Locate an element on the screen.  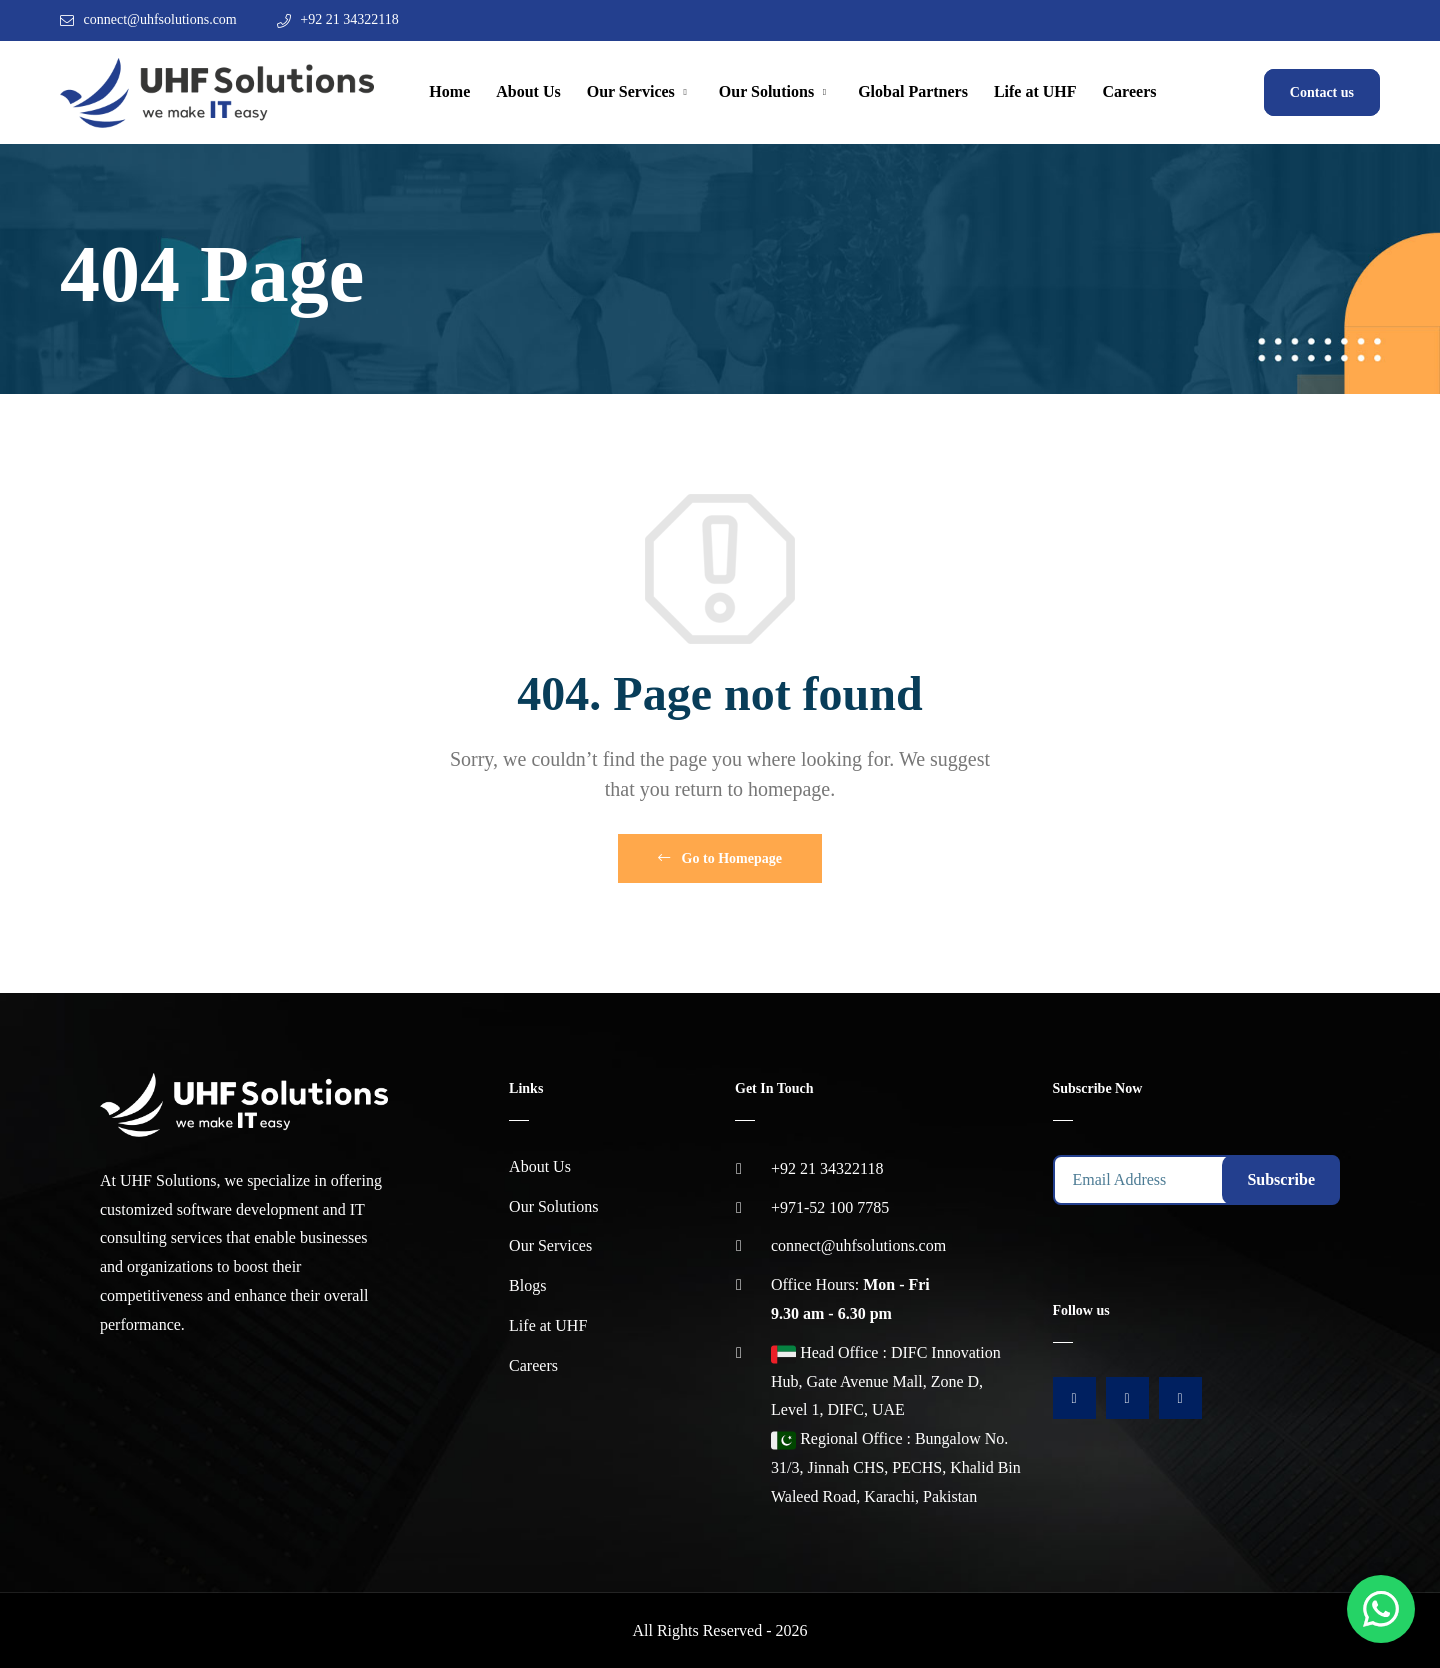
Life at UHF is located at coordinates (1035, 91).